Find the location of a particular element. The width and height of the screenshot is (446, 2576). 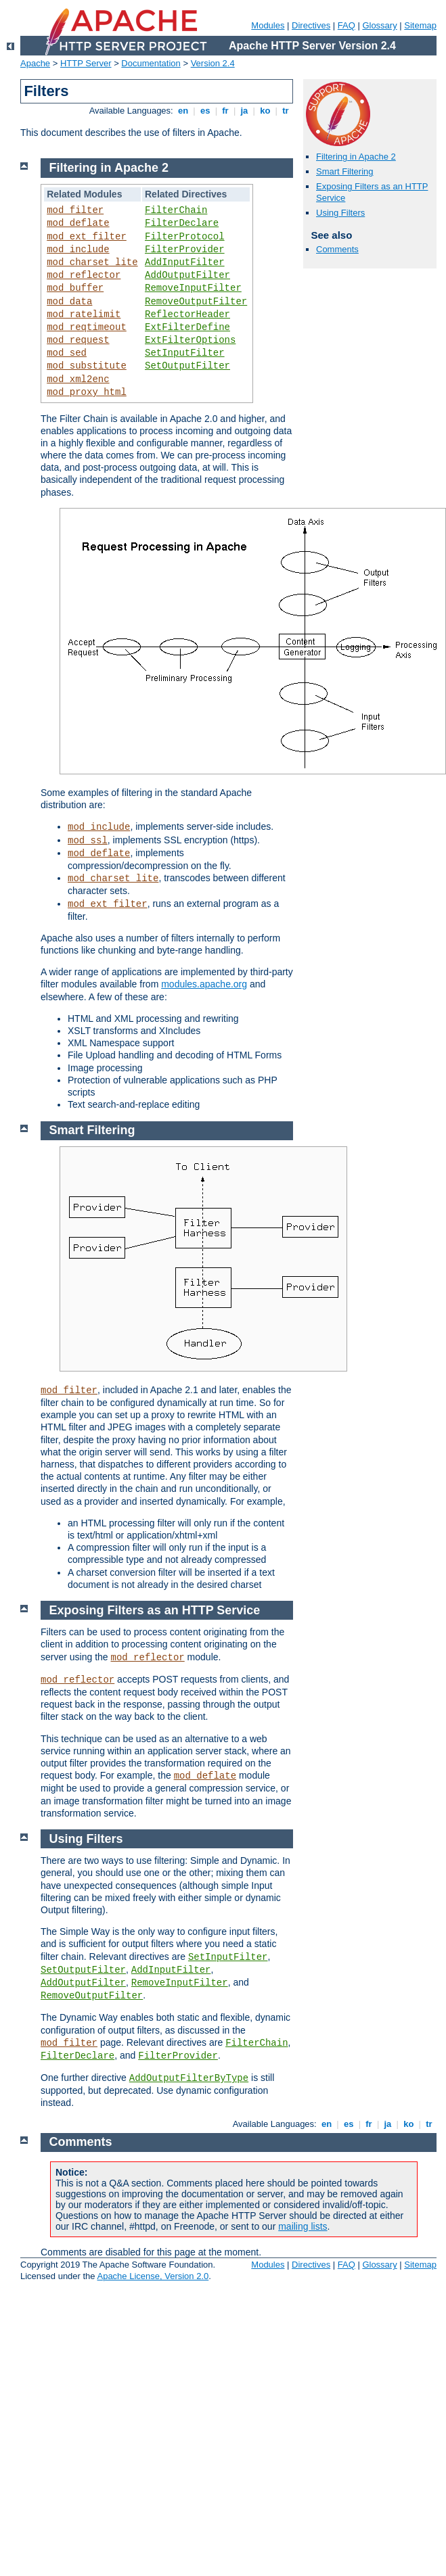

Directives is located at coordinates (311, 25).